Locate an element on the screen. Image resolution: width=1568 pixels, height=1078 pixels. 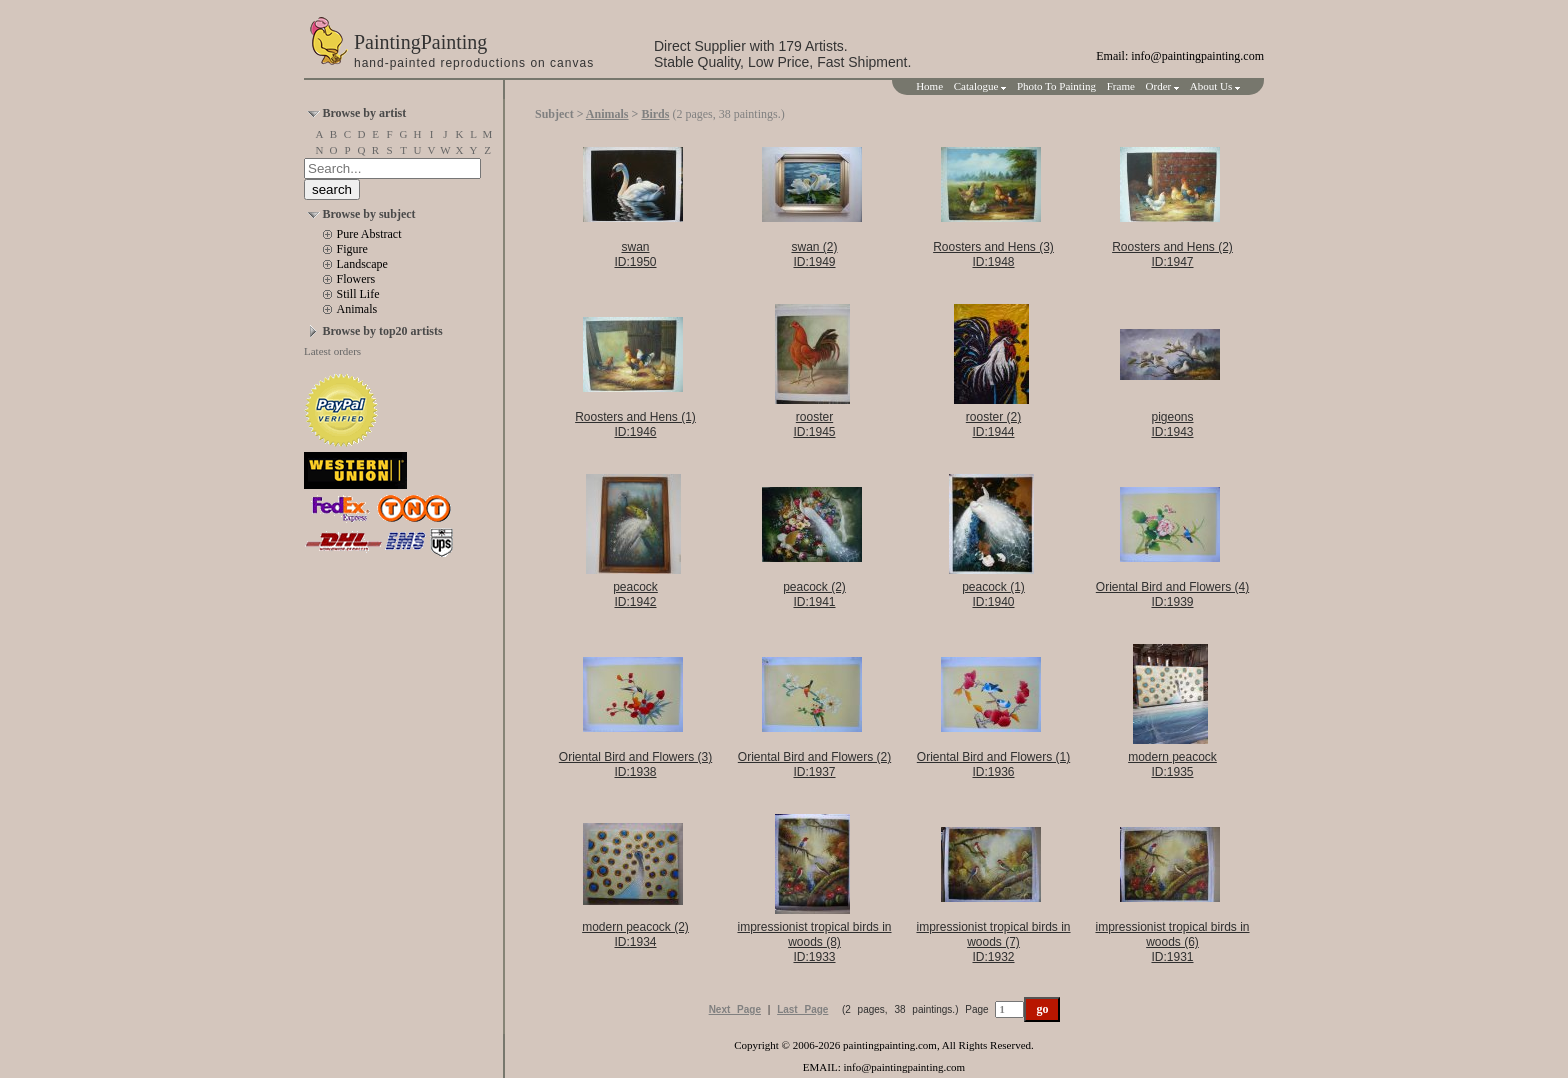
Roosters and Hens (2)ID:1947 is located at coordinates (1172, 254).